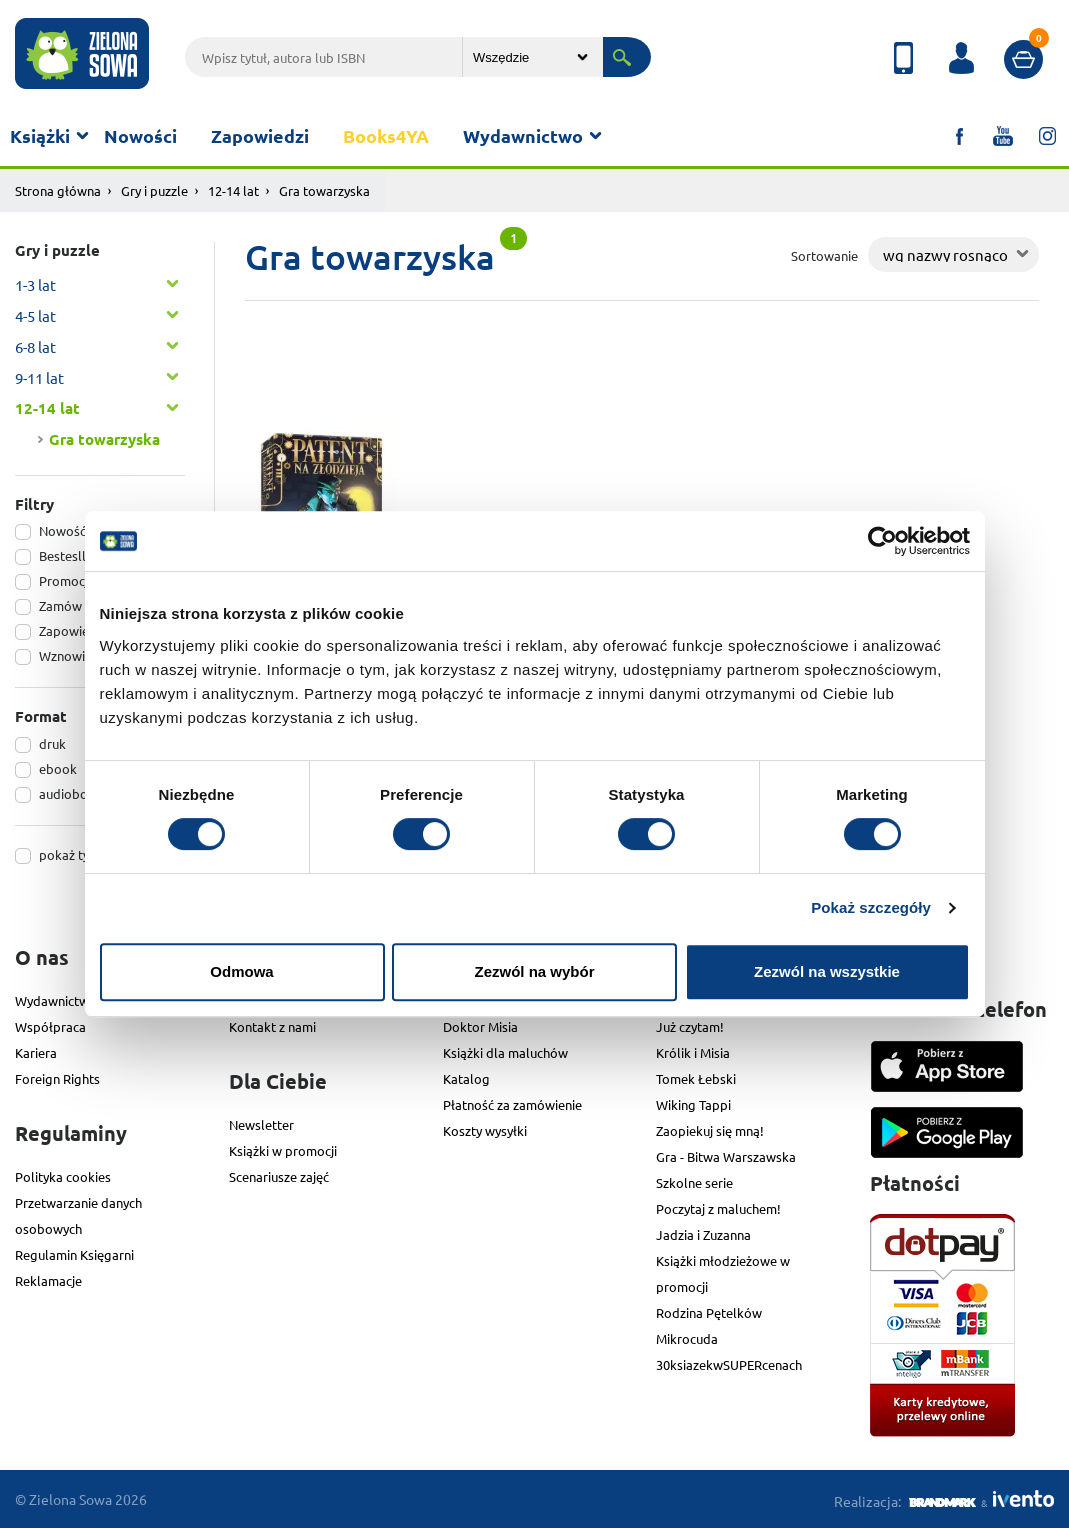 The image size is (1069, 1528). What do you see at coordinates (283, 1150) in the screenshot?
I see `Książki w promocji` at bounding box center [283, 1150].